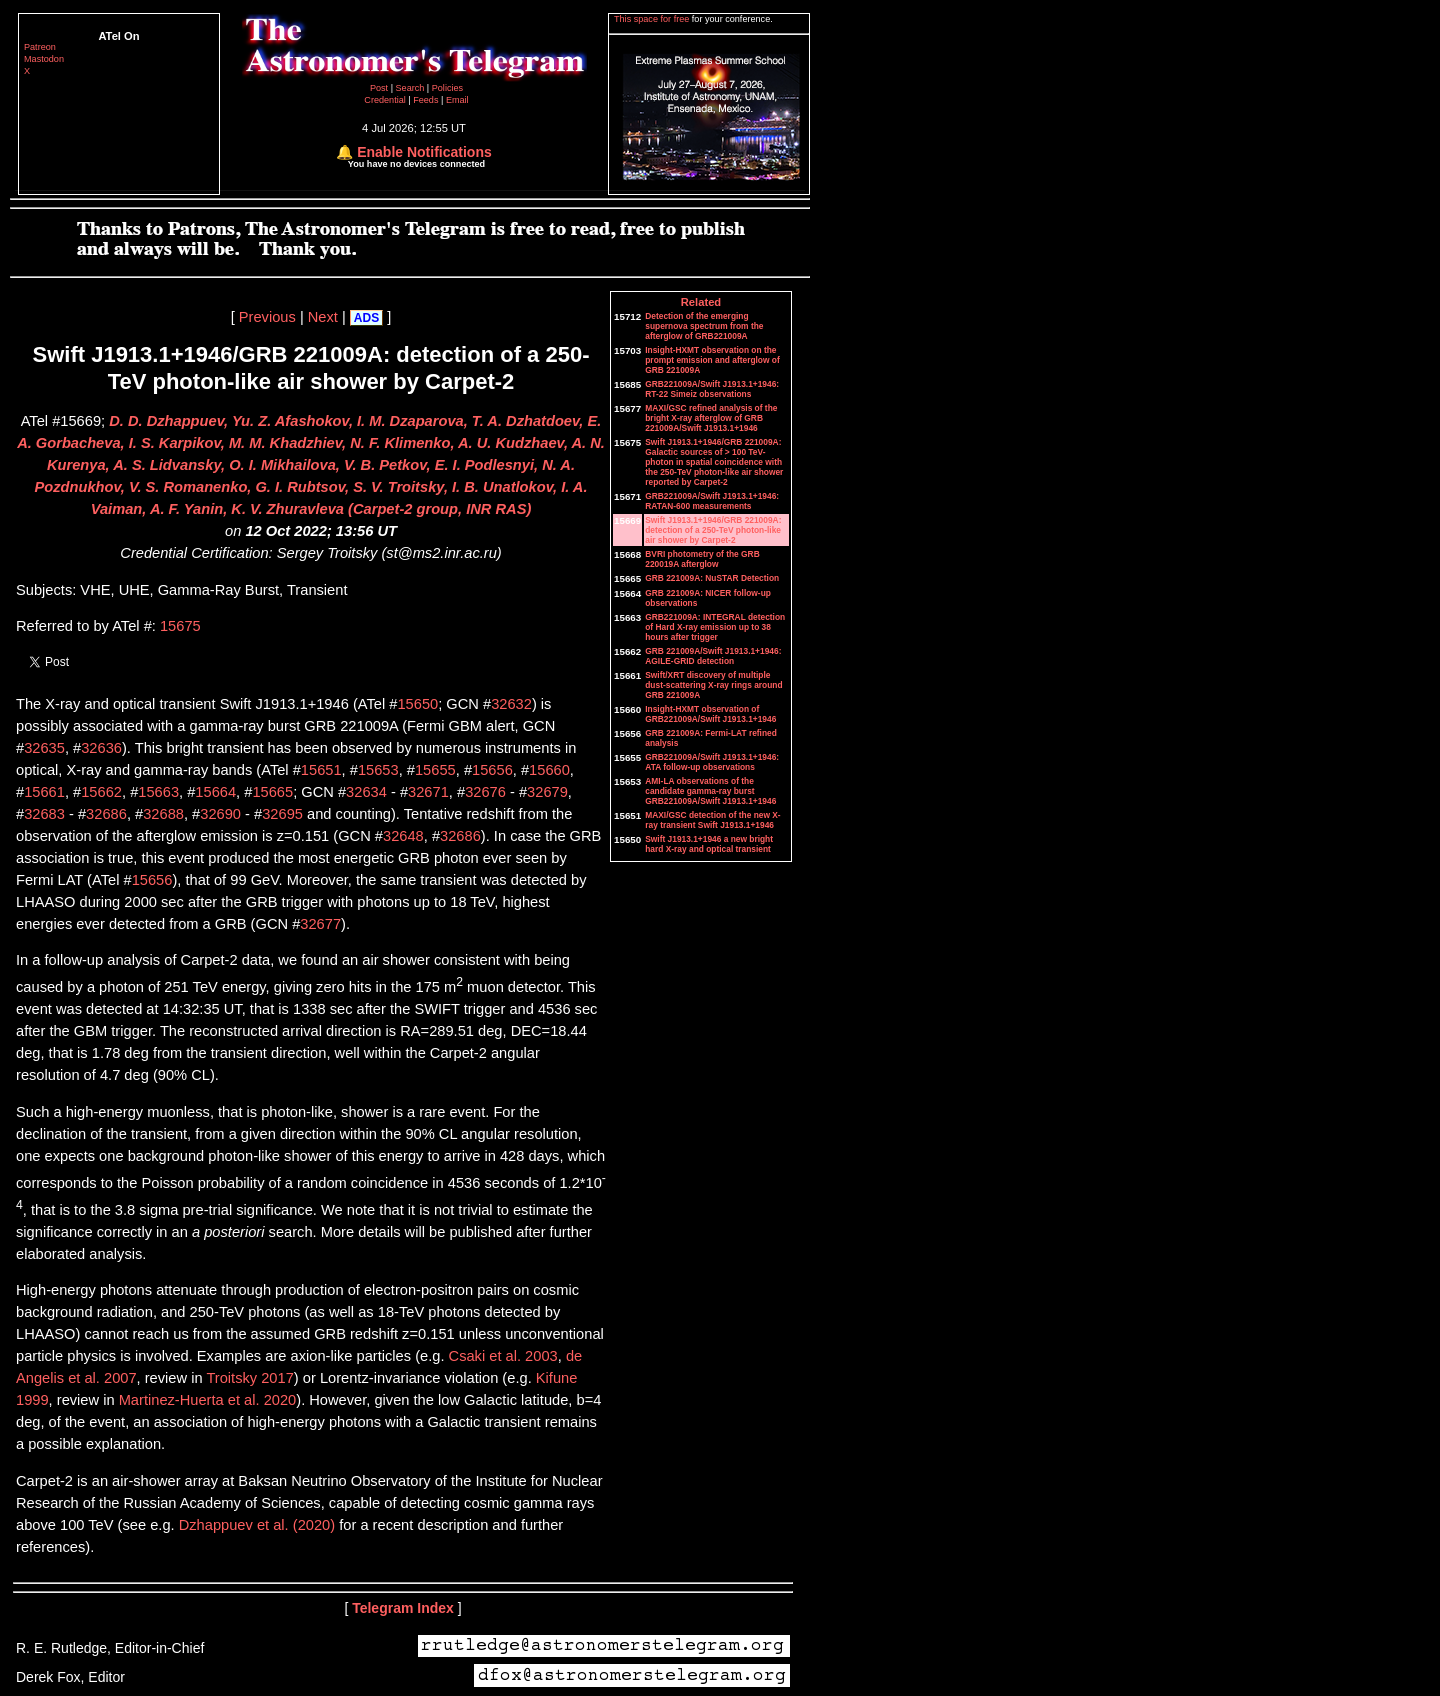 Image resolution: width=1440 pixels, height=1696 pixels. What do you see at coordinates (267, 317) in the screenshot?
I see `Previous` at bounding box center [267, 317].